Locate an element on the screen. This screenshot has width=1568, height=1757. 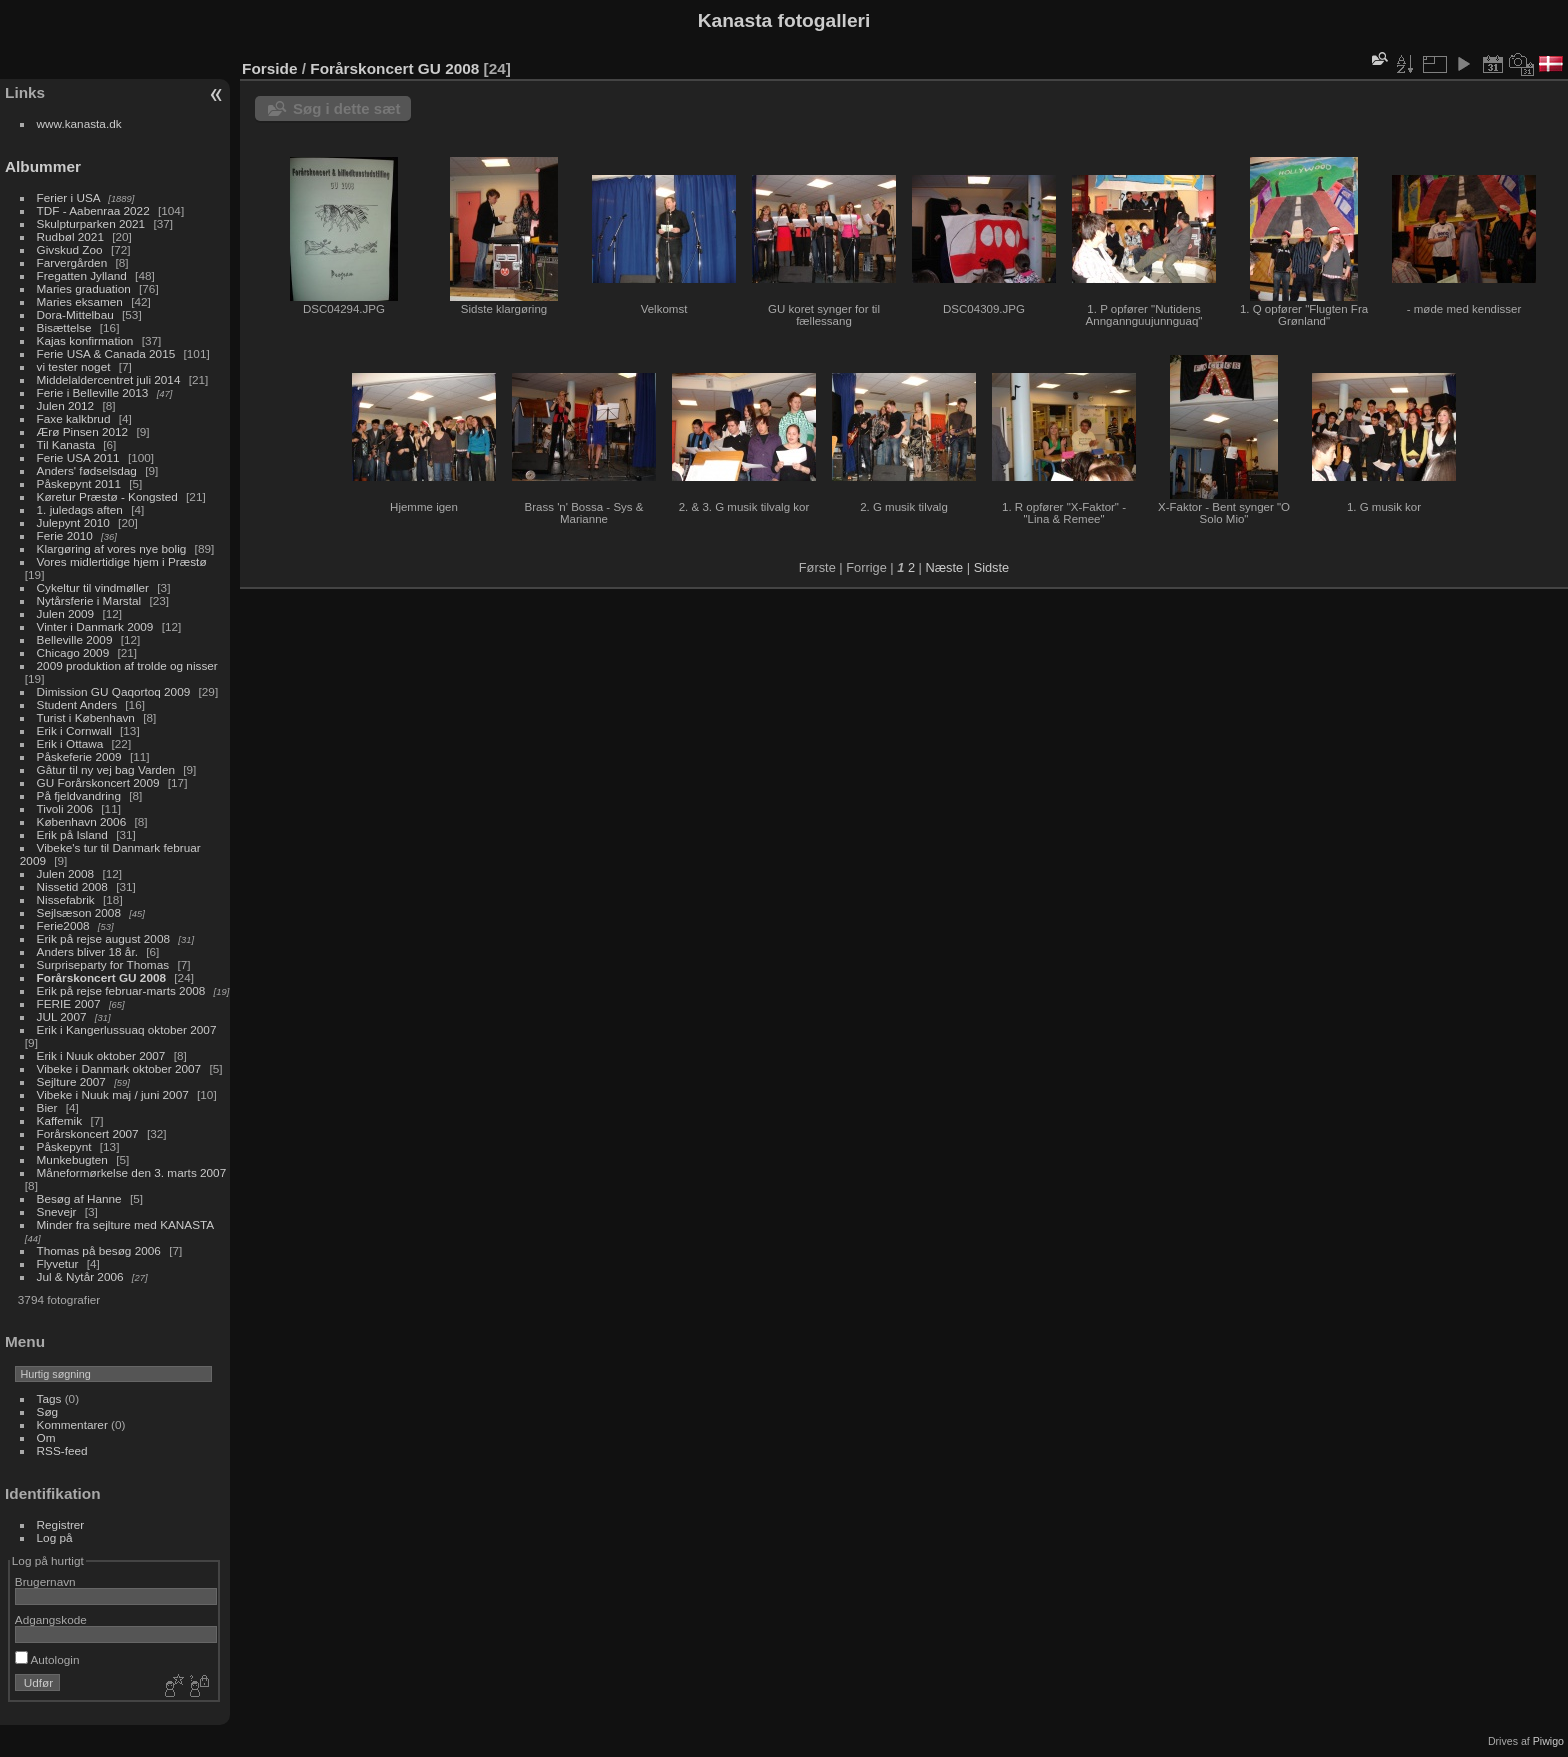
Kajas konfirmation is located at coordinates (85, 340).